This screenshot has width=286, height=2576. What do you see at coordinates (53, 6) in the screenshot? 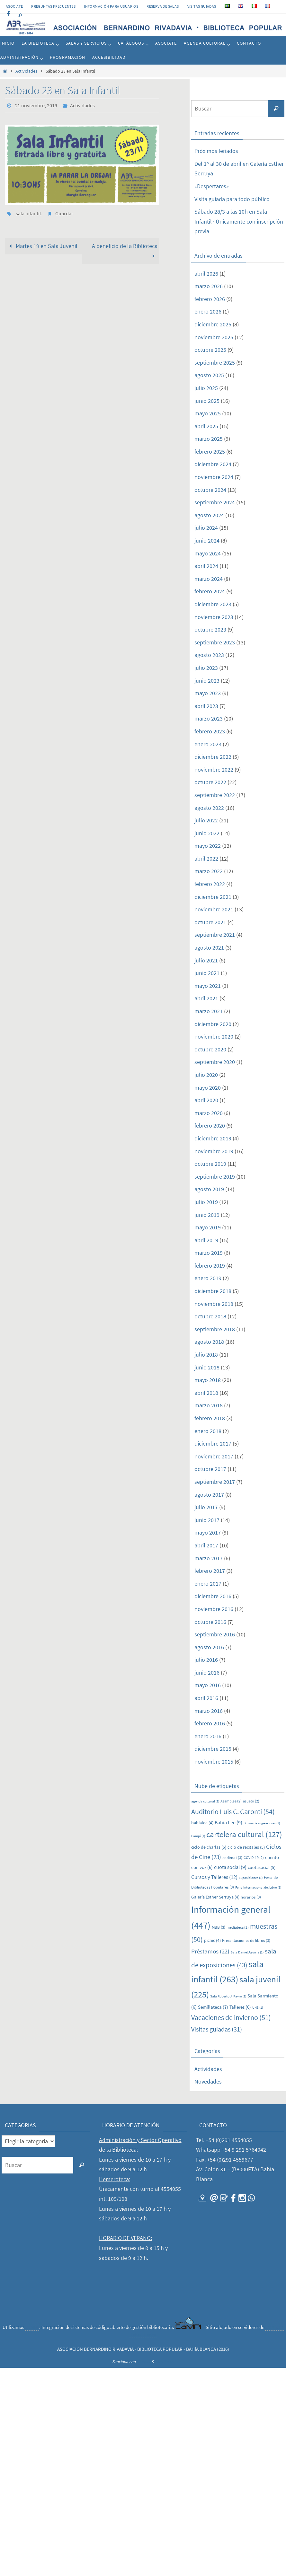
I see `PREGUNTAS FRECUENTES` at bounding box center [53, 6].